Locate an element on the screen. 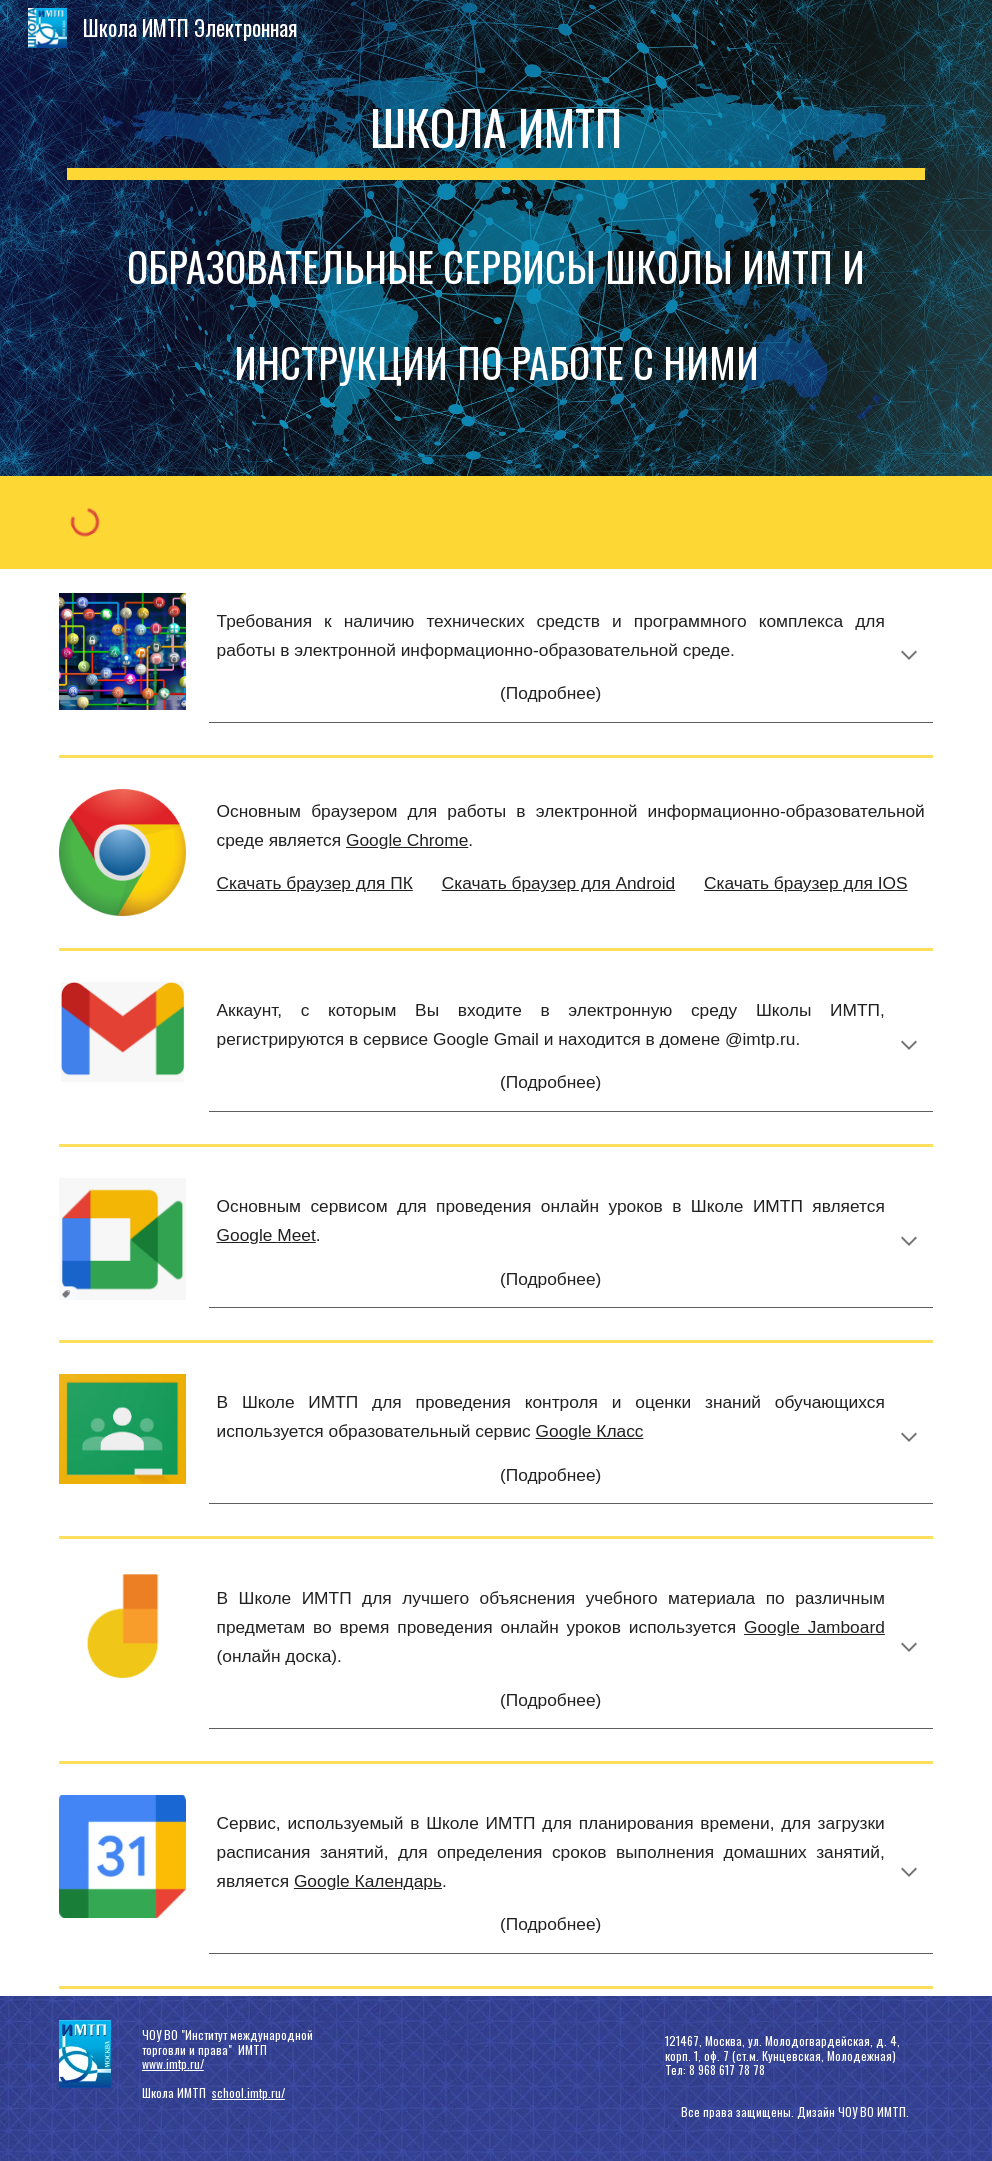 This screenshot has height=2161, width=992. Скачать браузер для IOS is located at coordinates (806, 883).